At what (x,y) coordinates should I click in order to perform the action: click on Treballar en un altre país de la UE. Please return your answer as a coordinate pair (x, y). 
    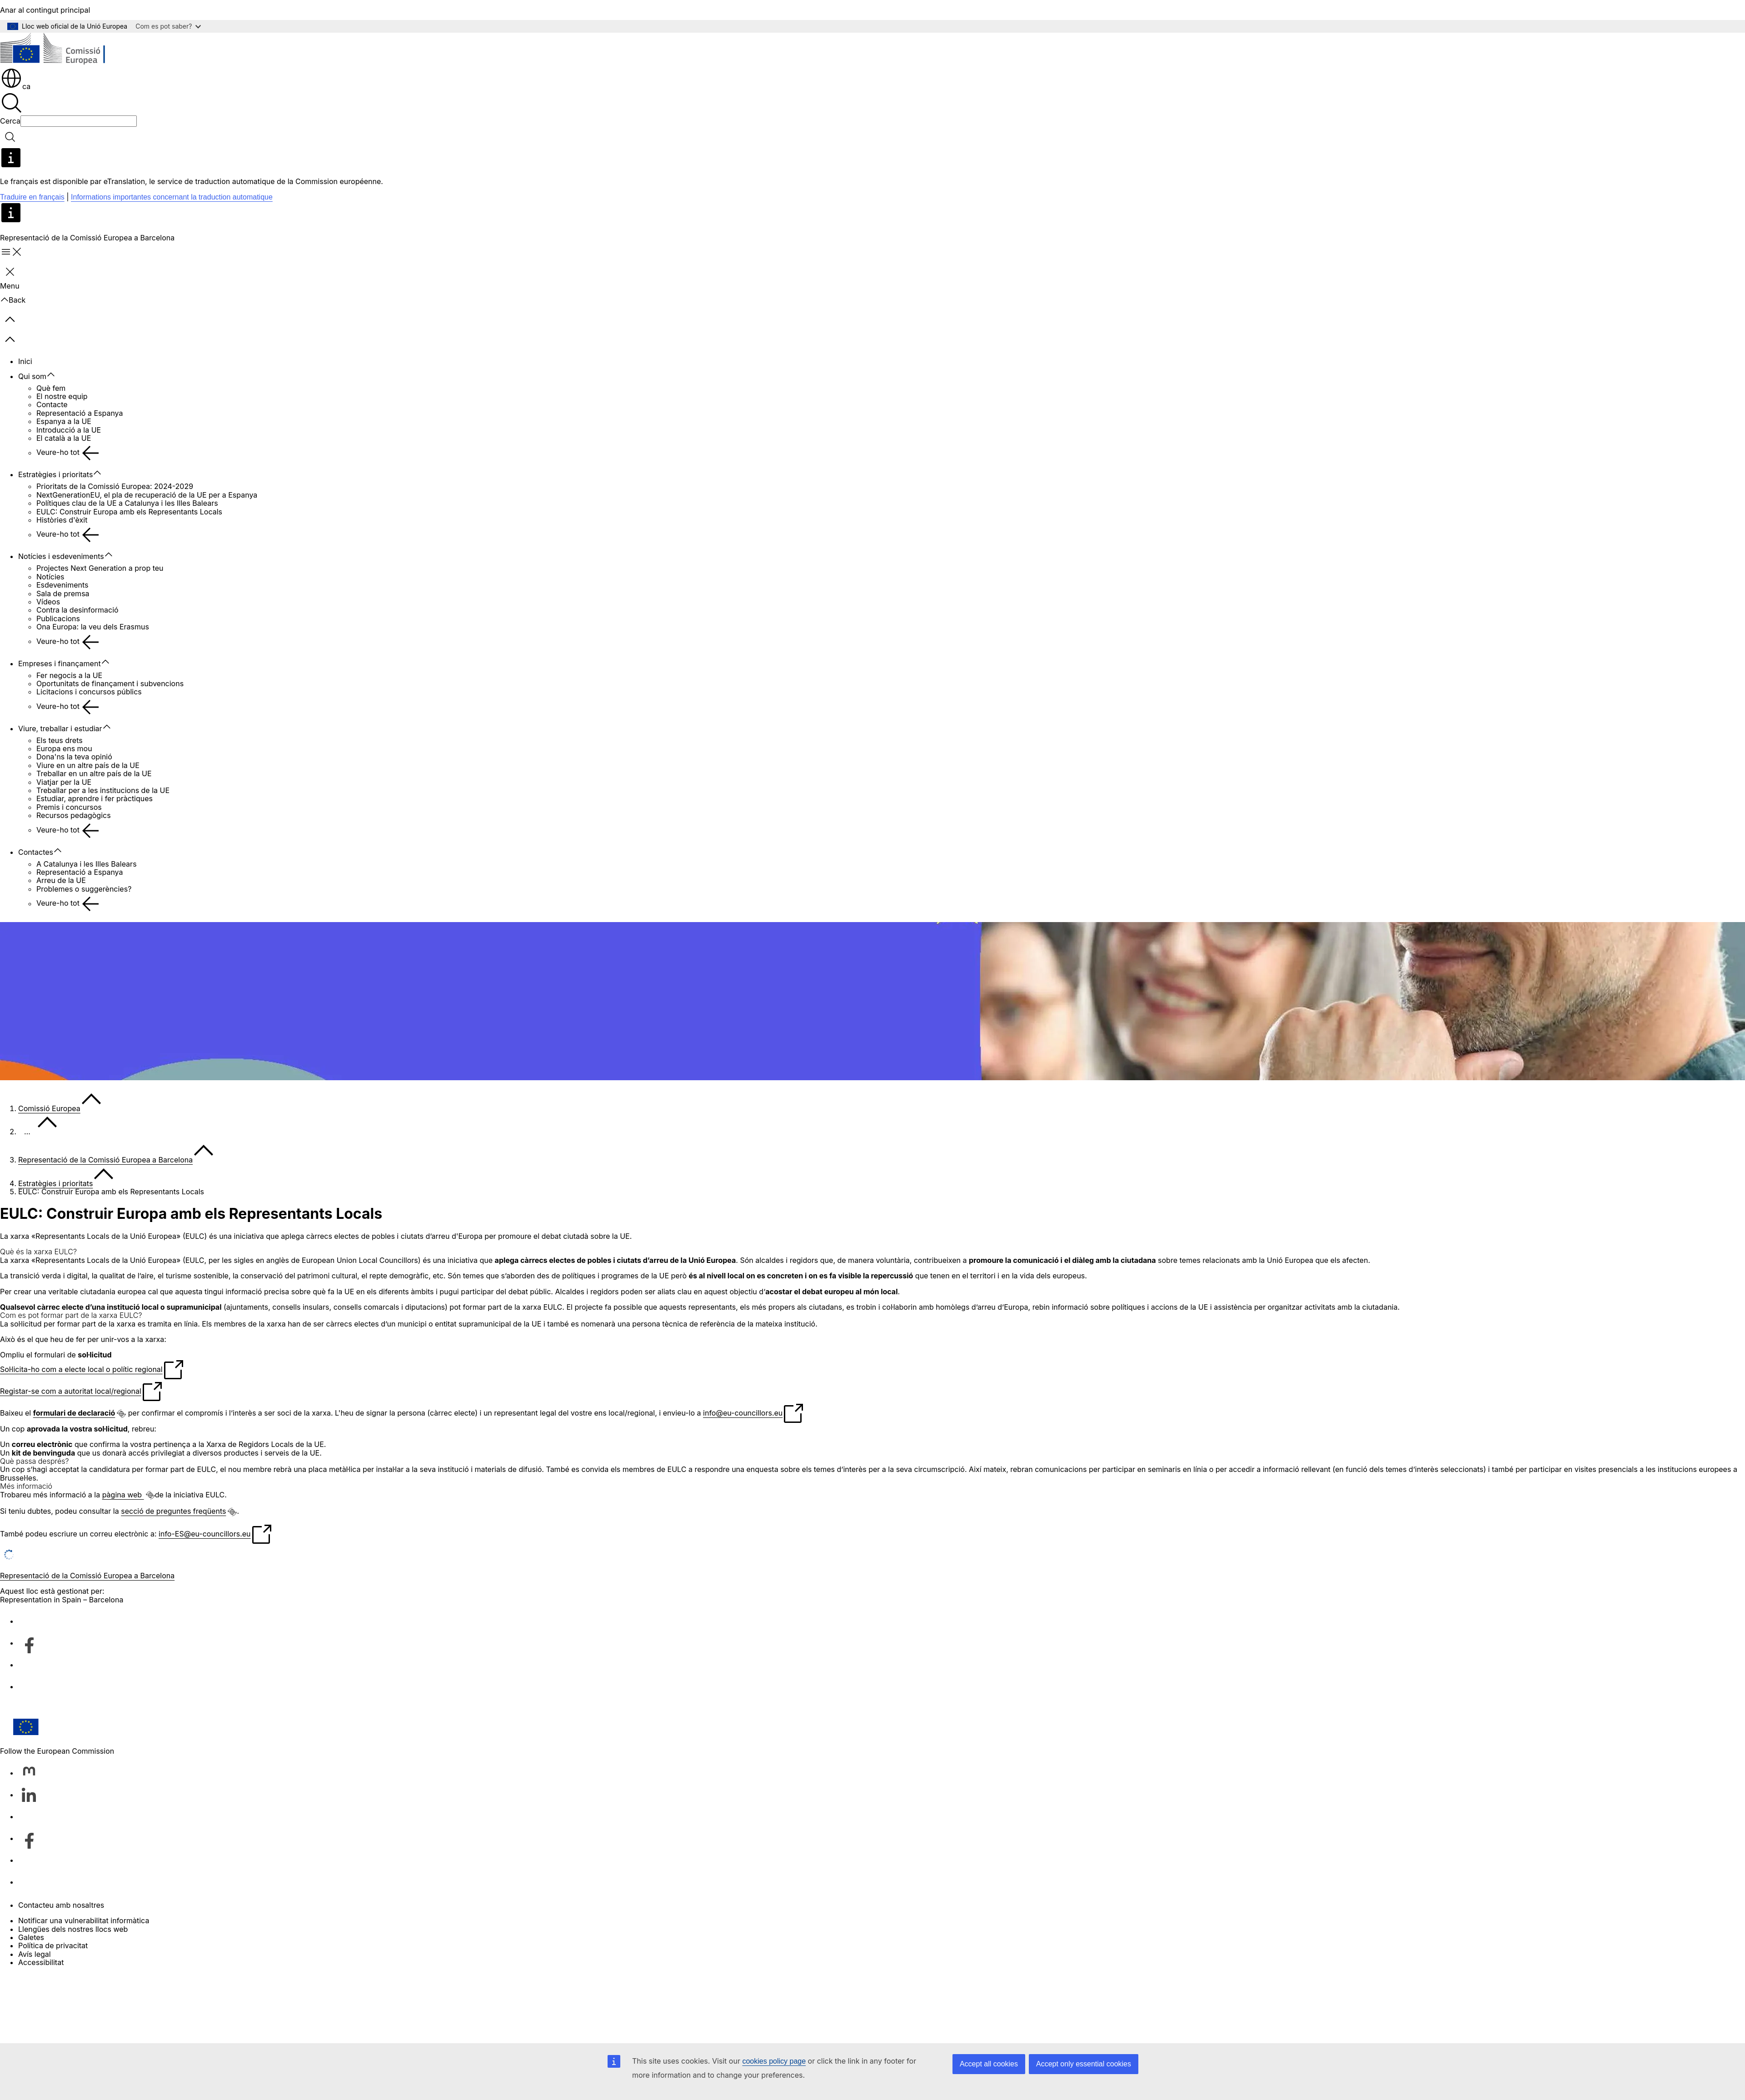
    Looking at the image, I should click on (94, 773).